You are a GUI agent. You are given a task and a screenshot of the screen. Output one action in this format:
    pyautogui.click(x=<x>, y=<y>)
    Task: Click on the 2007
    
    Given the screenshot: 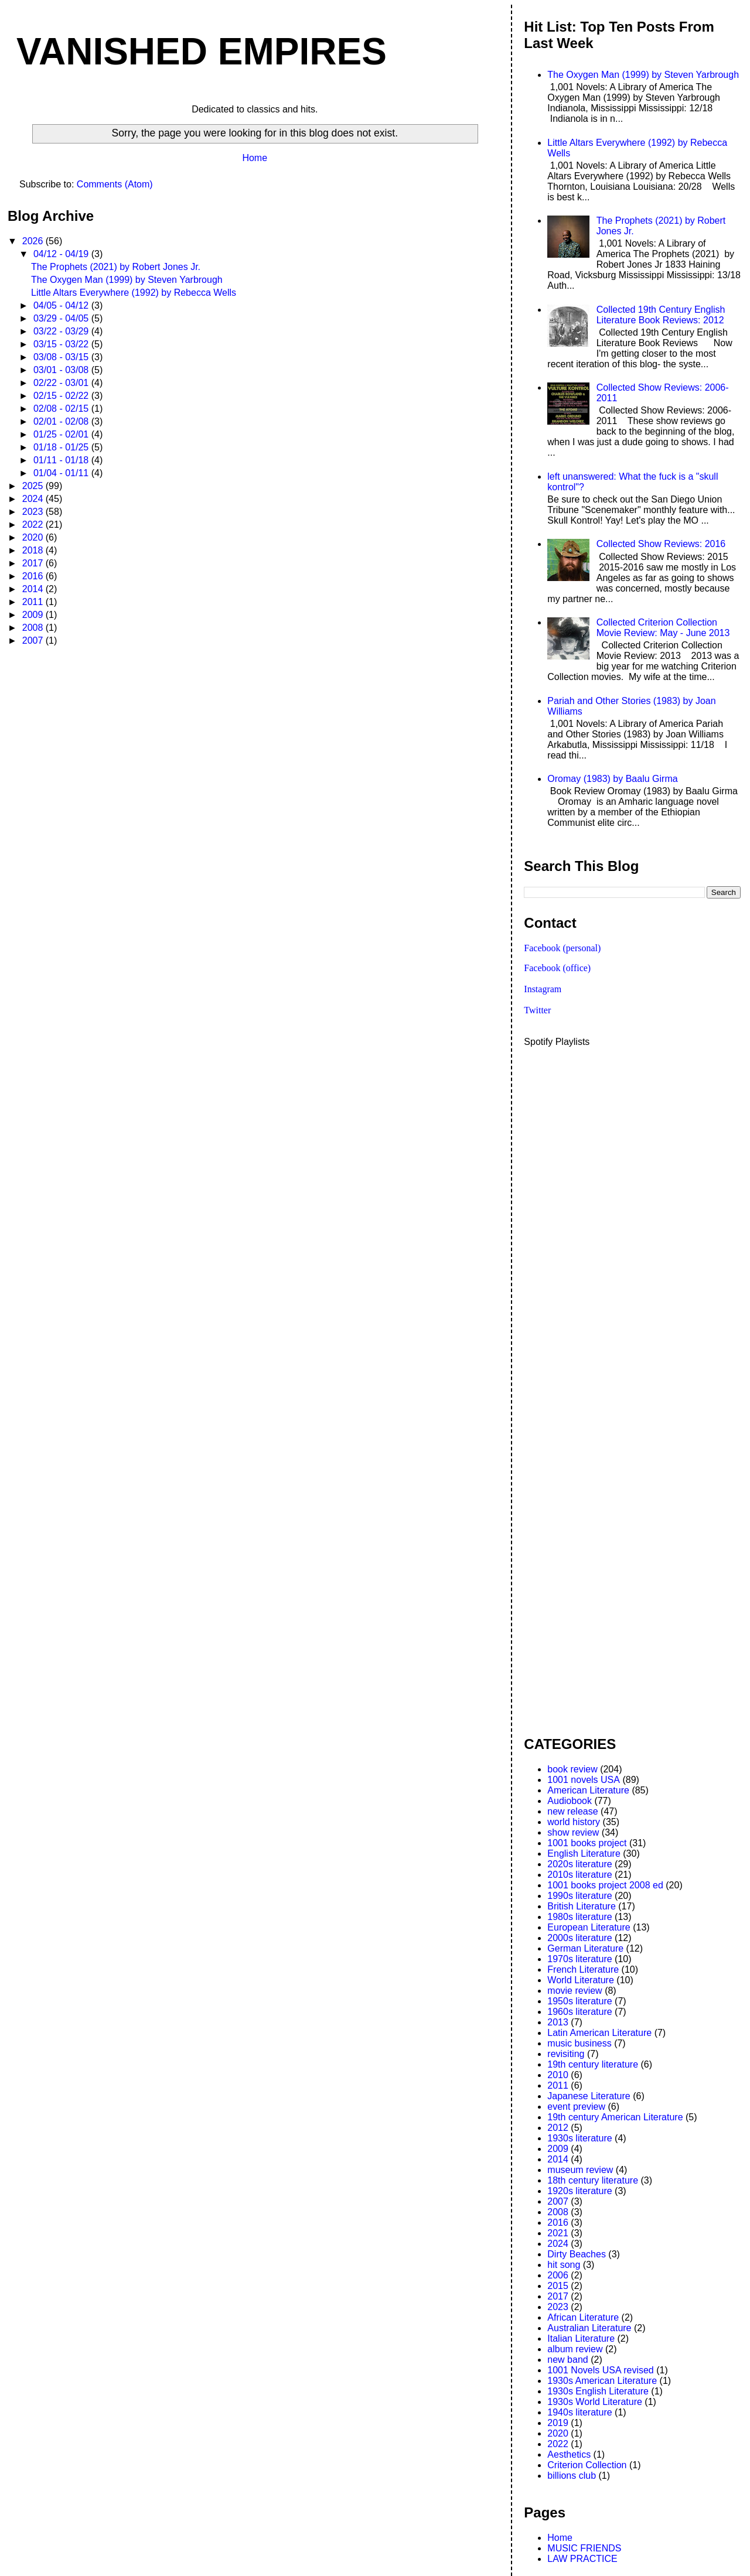 What is the action you would take?
    pyautogui.click(x=34, y=640)
    